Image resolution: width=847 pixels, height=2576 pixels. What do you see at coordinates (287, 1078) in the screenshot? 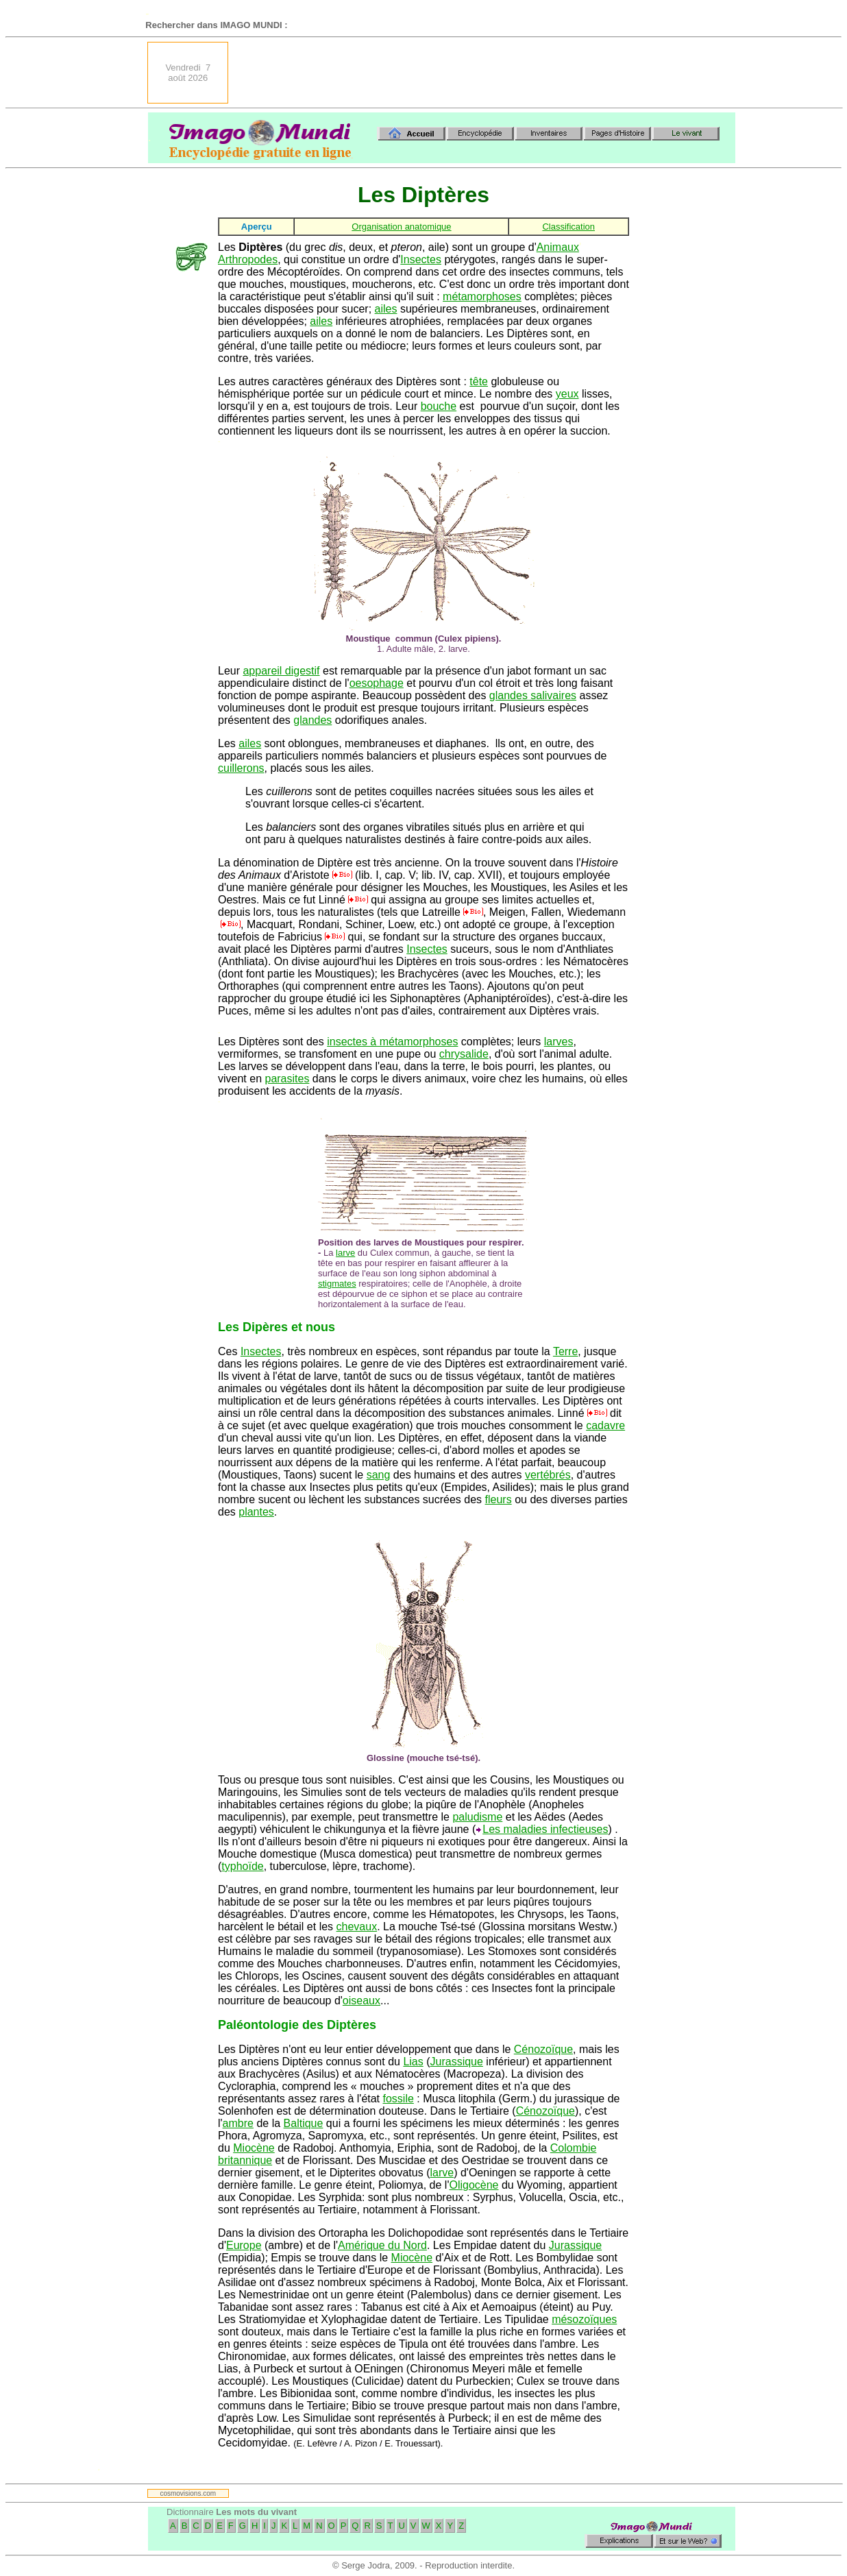
I see `parasites` at bounding box center [287, 1078].